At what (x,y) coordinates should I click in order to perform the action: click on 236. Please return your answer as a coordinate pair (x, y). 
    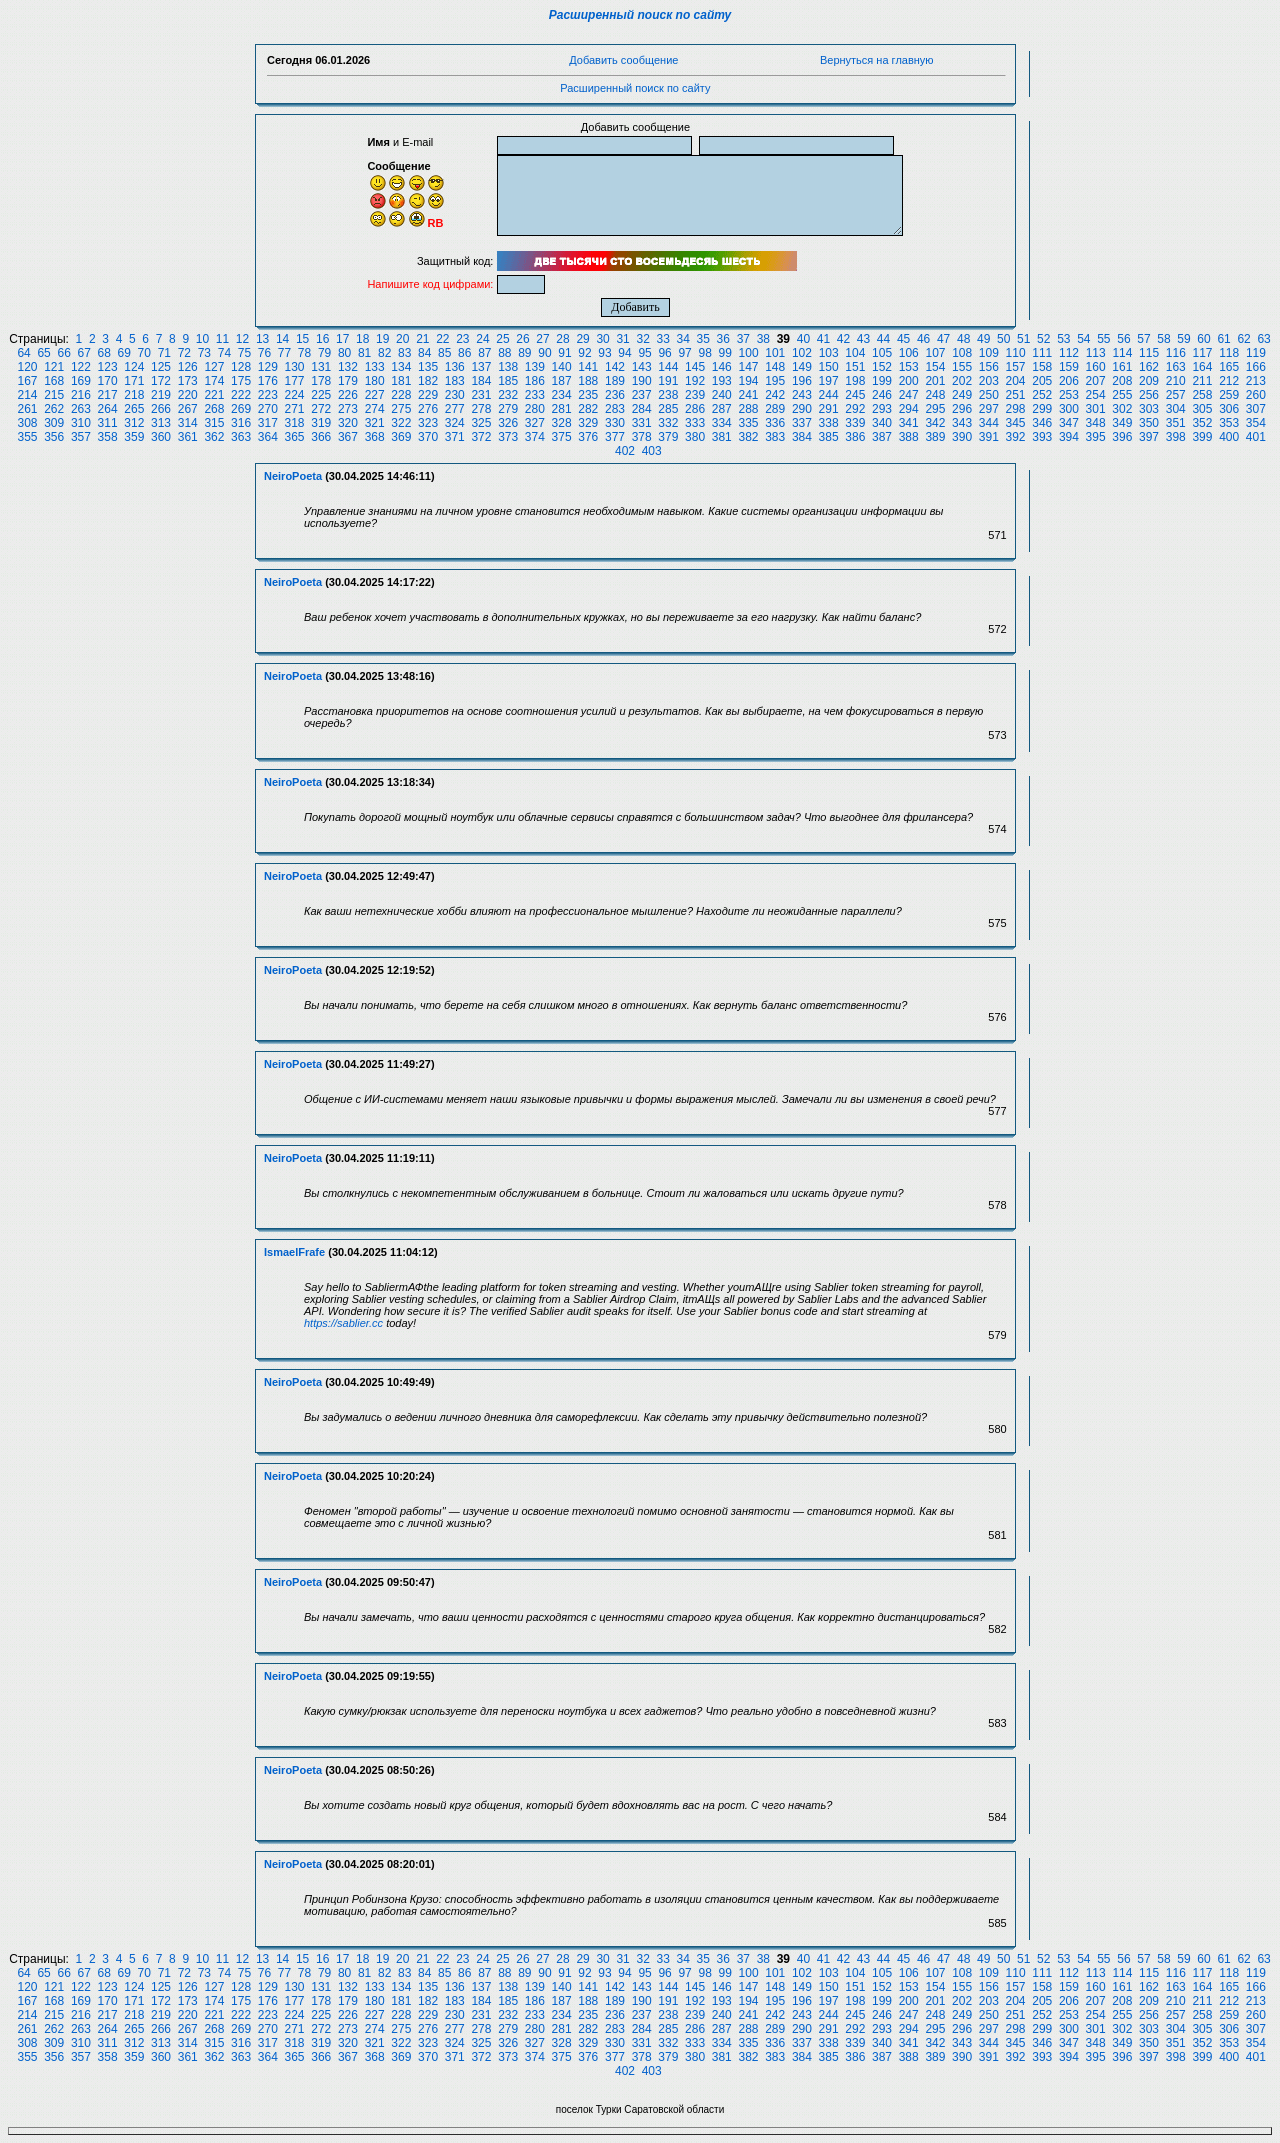
    Looking at the image, I should click on (615, 395).